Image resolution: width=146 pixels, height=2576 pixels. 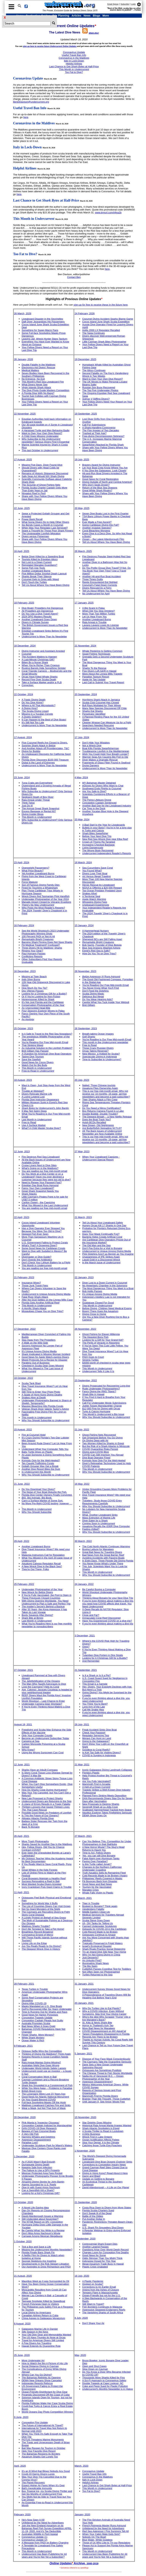 I want to click on Coronavirus Errand of Mercy, so click(x=37, y=1934).